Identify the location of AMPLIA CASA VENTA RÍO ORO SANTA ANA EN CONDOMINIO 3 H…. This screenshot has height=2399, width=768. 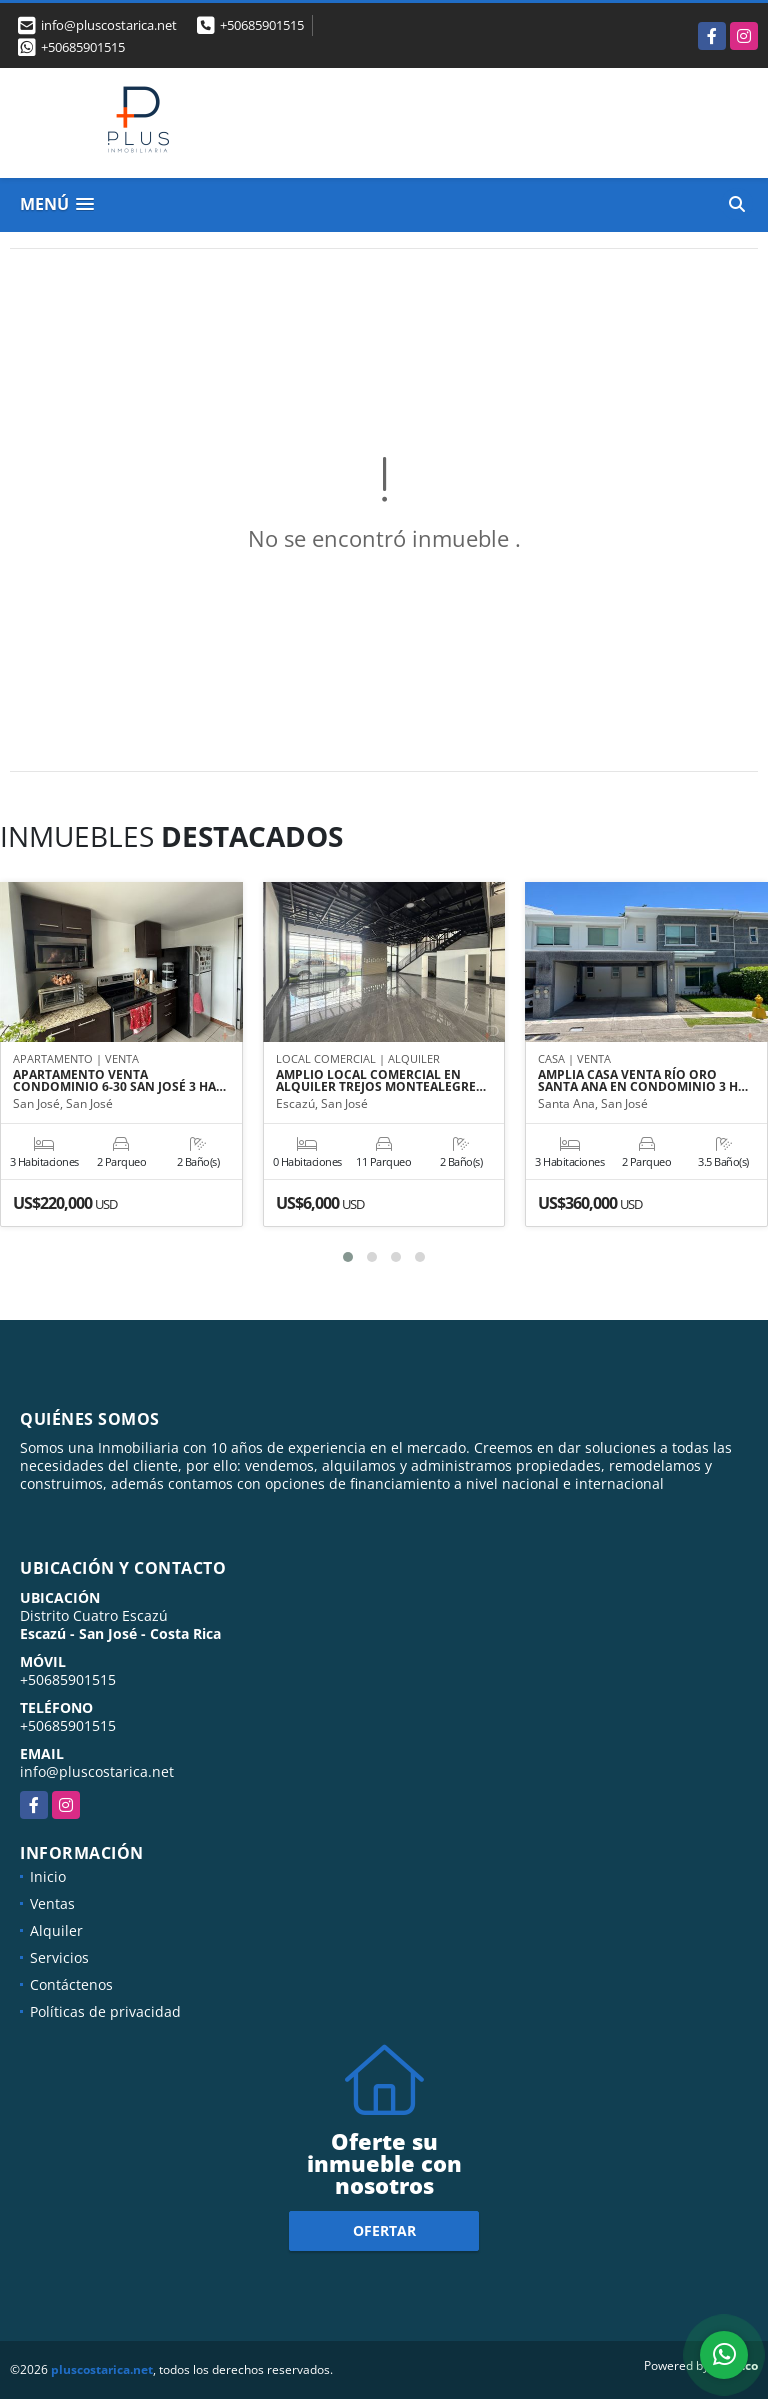
(643, 1081).